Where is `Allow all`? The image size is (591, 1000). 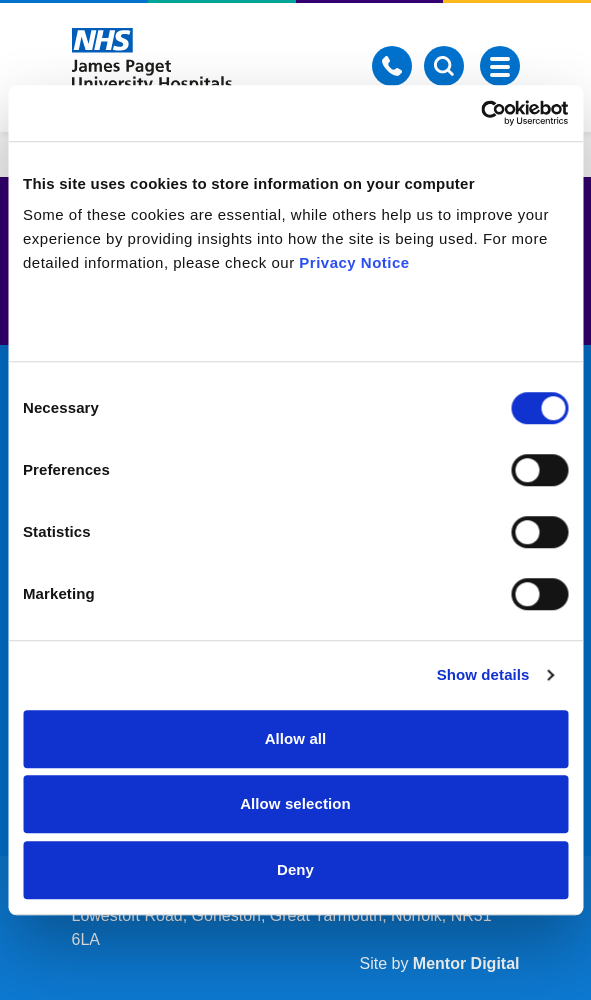 Allow all is located at coordinates (296, 738).